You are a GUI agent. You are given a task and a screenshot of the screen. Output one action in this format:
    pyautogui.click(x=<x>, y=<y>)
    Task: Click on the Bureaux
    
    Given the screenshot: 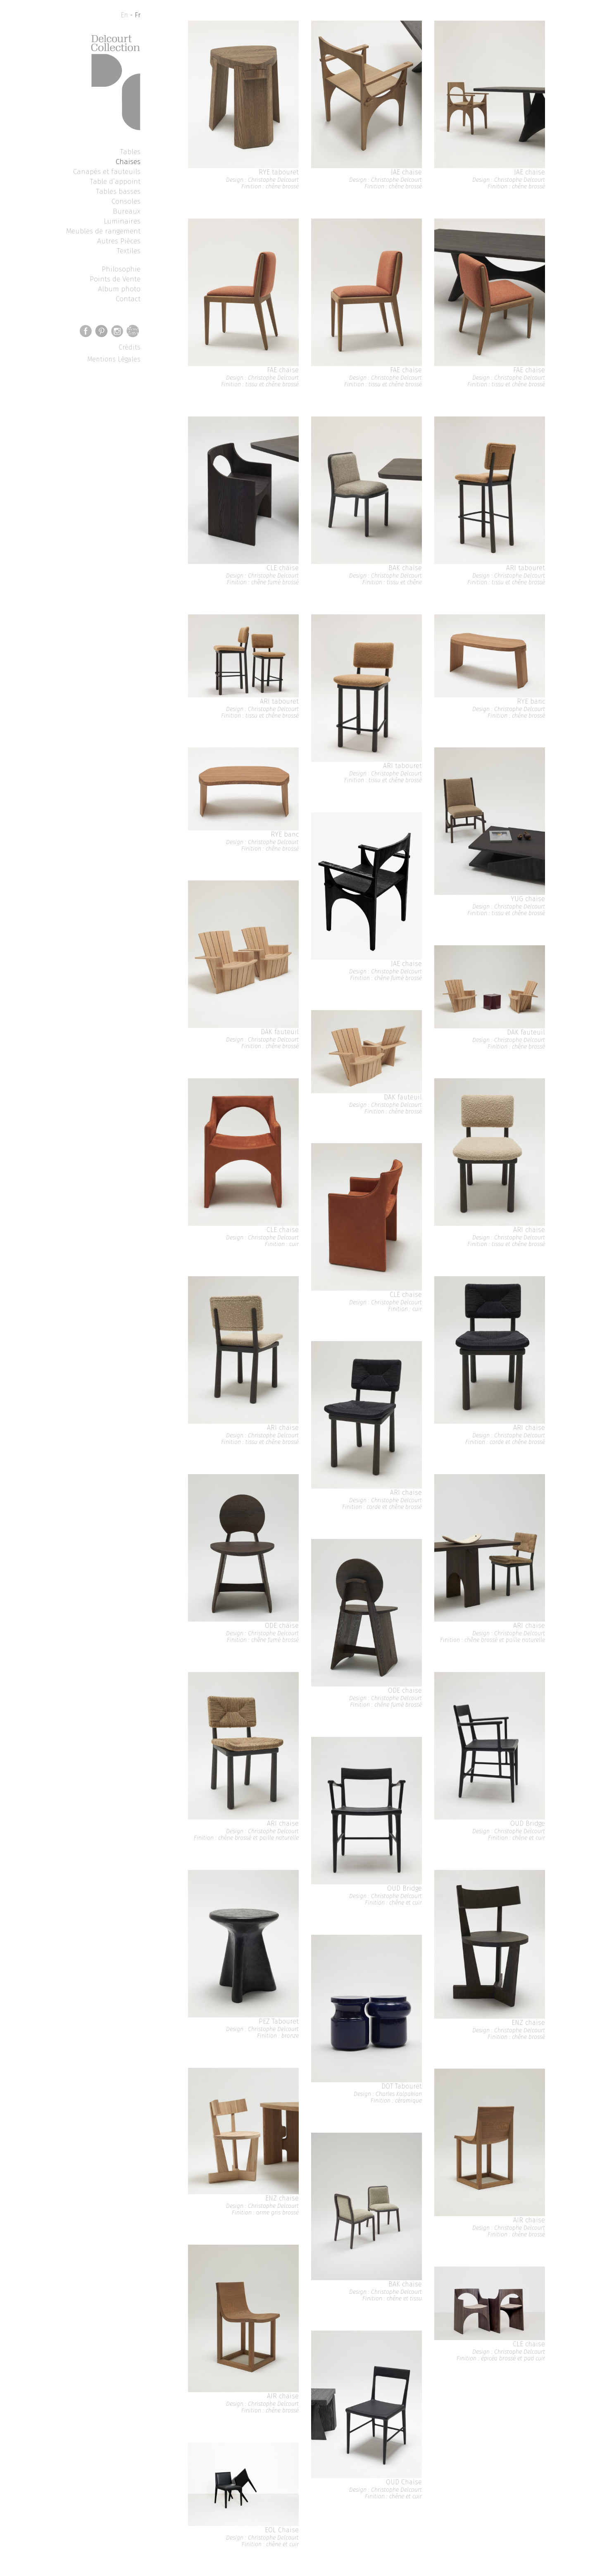 What is the action you would take?
    pyautogui.click(x=126, y=211)
    